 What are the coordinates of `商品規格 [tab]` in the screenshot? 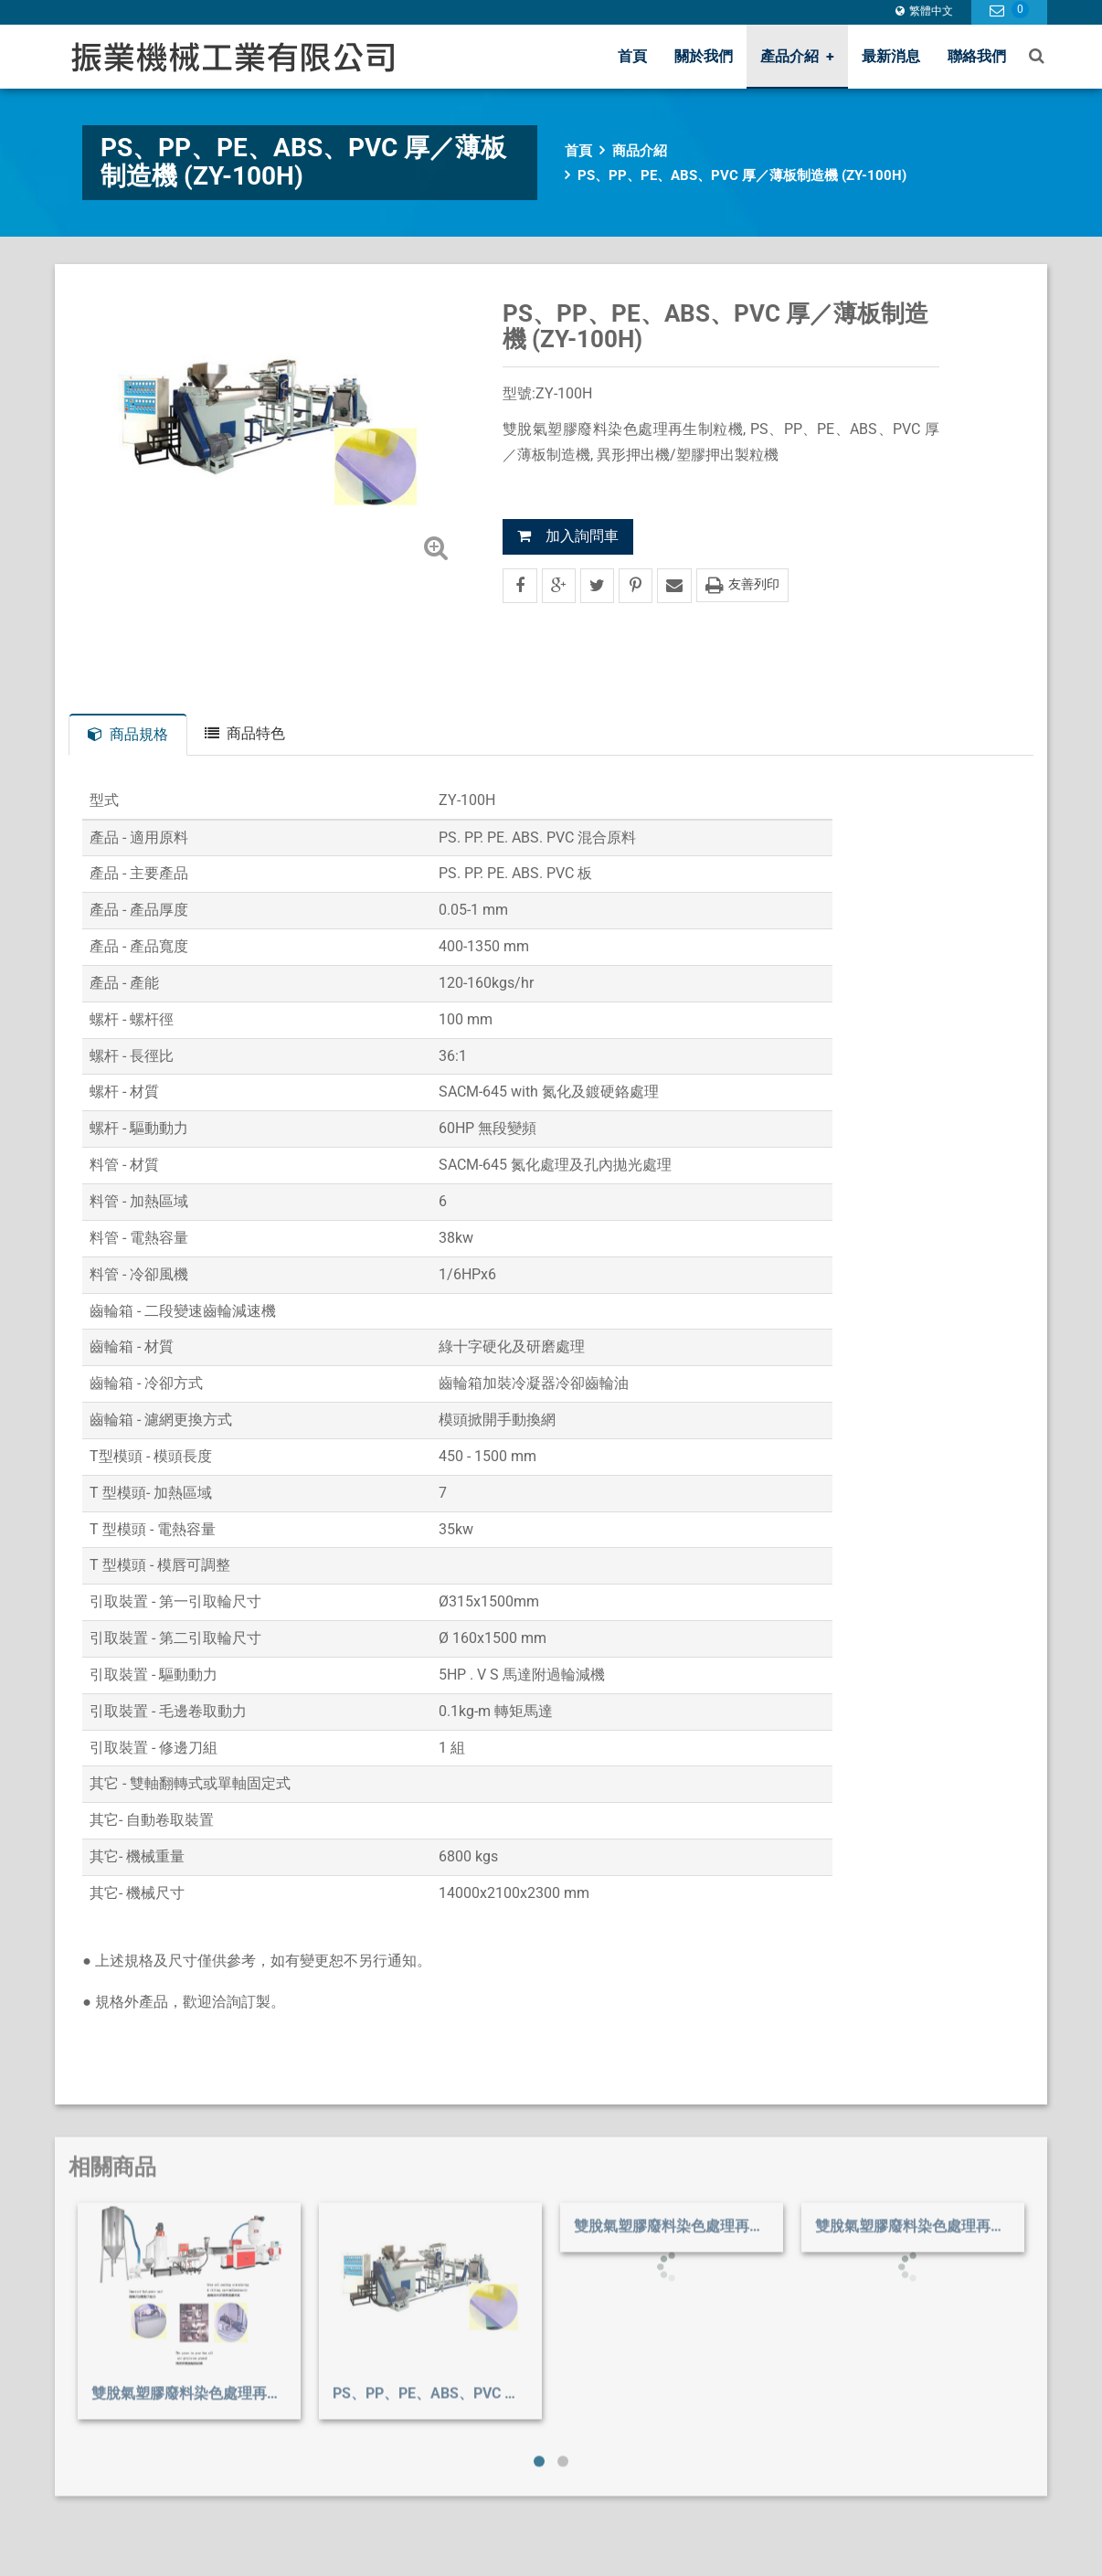 It's located at (128, 734).